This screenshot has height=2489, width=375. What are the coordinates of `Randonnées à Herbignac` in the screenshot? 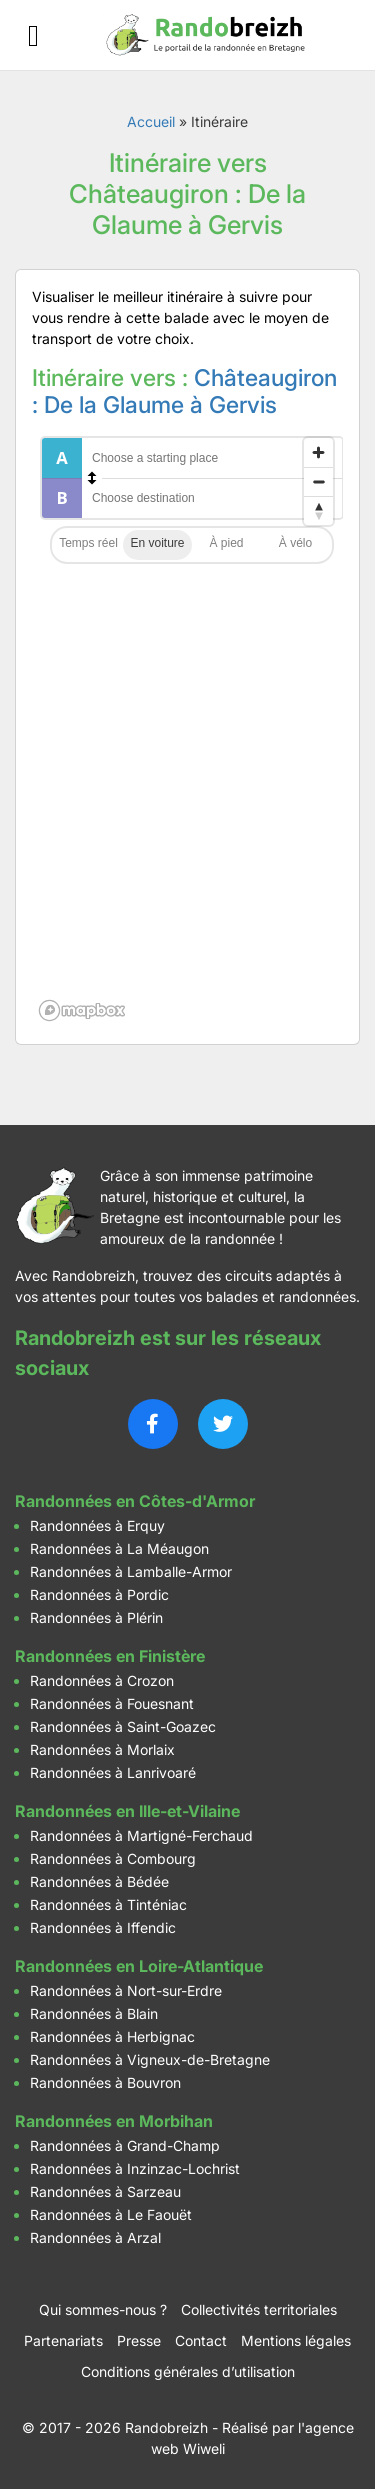 It's located at (112, 2036).